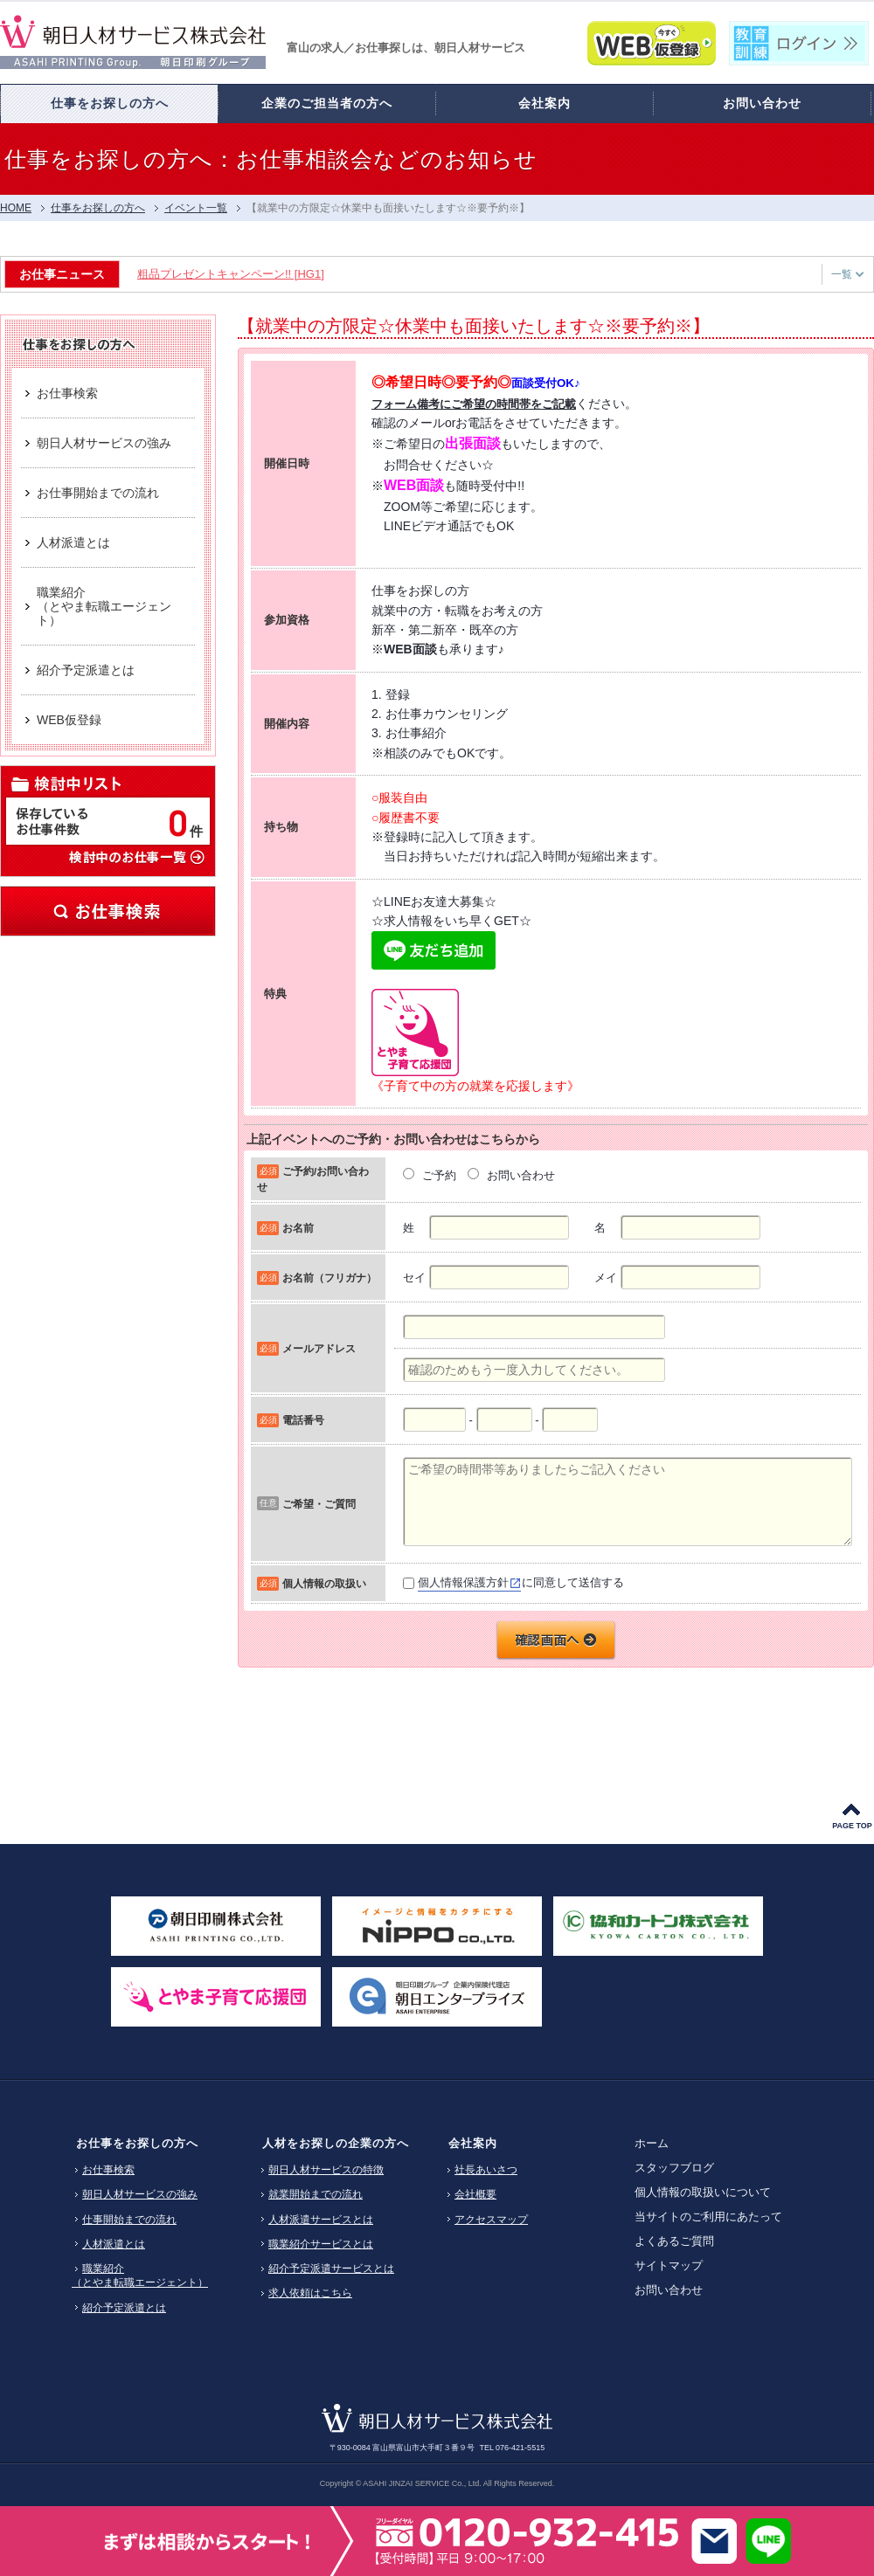  What do you see at coordinates (195, 208) in the screenshot?
I see `イベント一覧` at bounding box center [195, 208].